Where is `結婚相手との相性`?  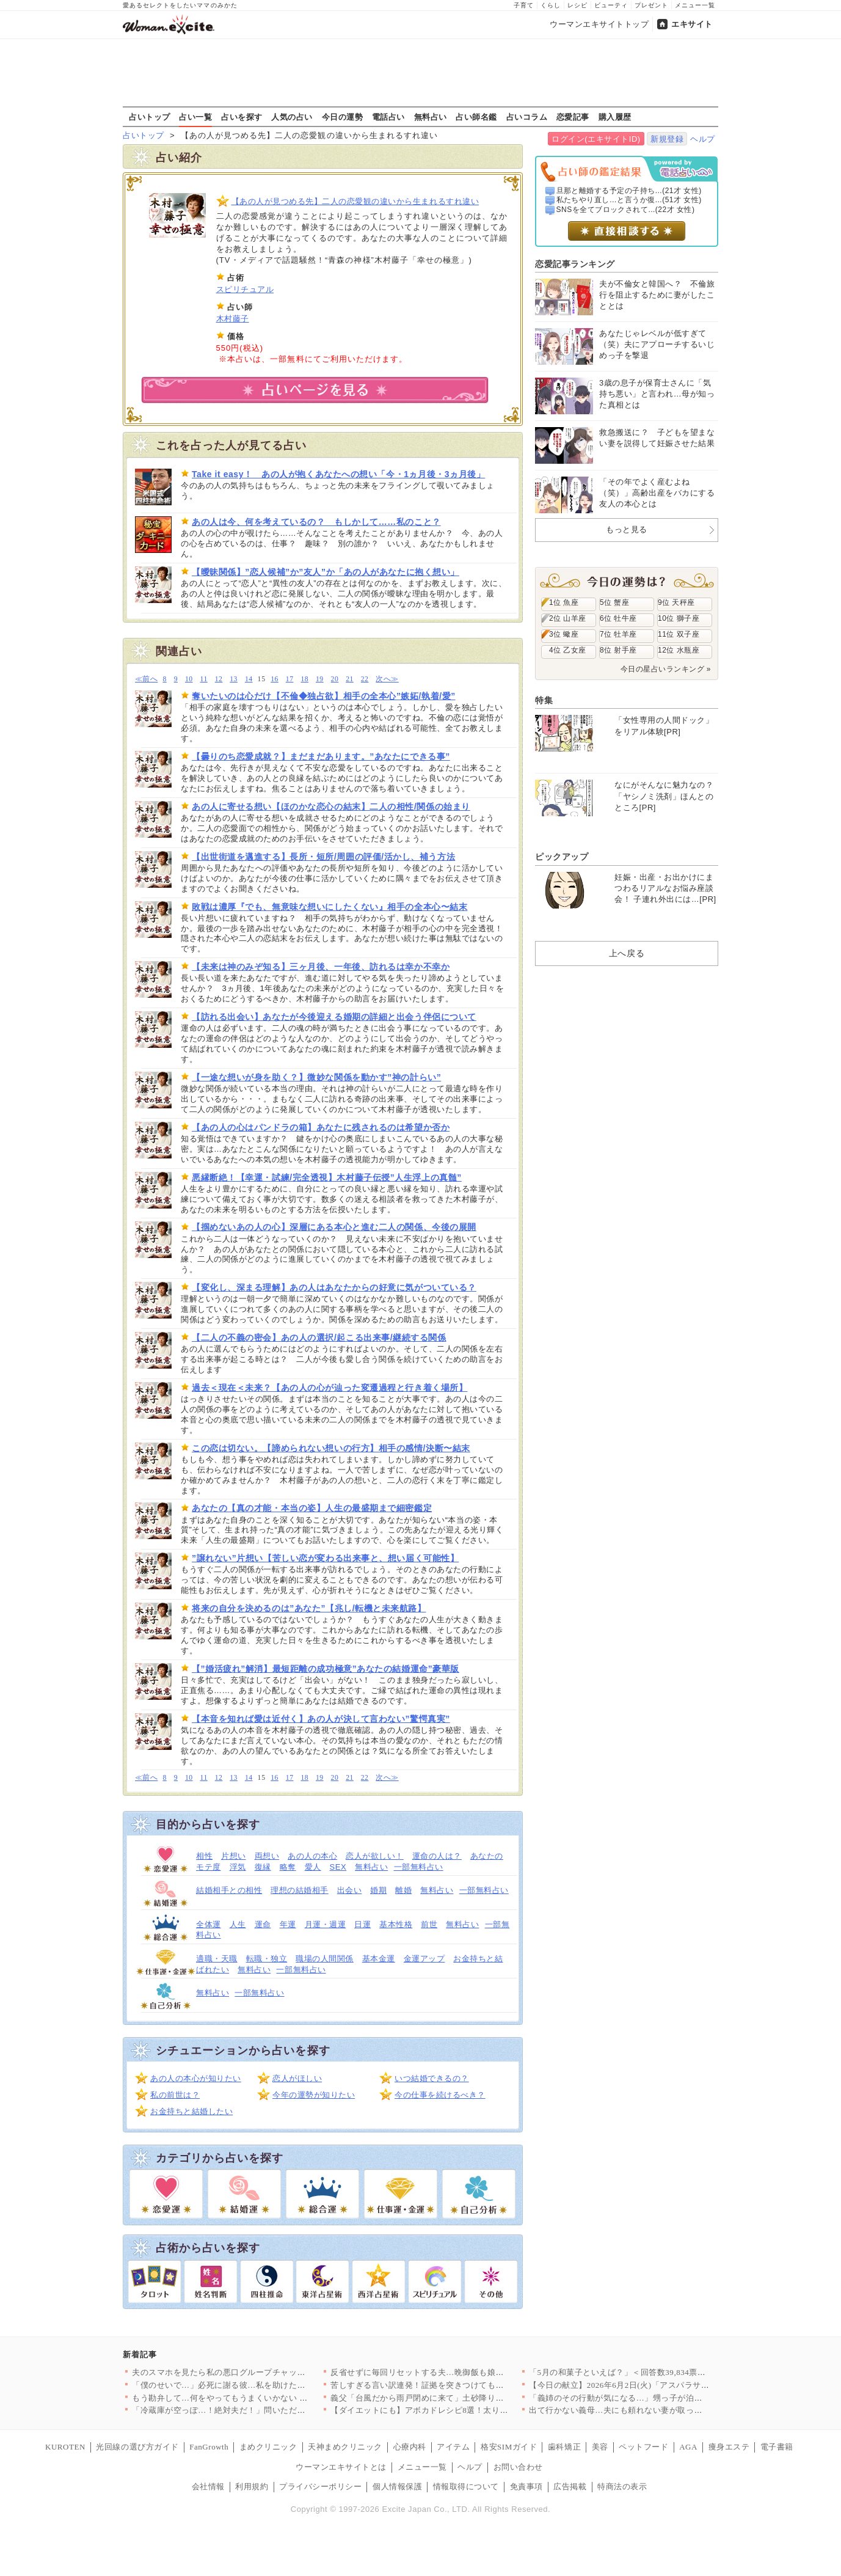 結婚相手との相性 is located at coordinates (229, 1890).